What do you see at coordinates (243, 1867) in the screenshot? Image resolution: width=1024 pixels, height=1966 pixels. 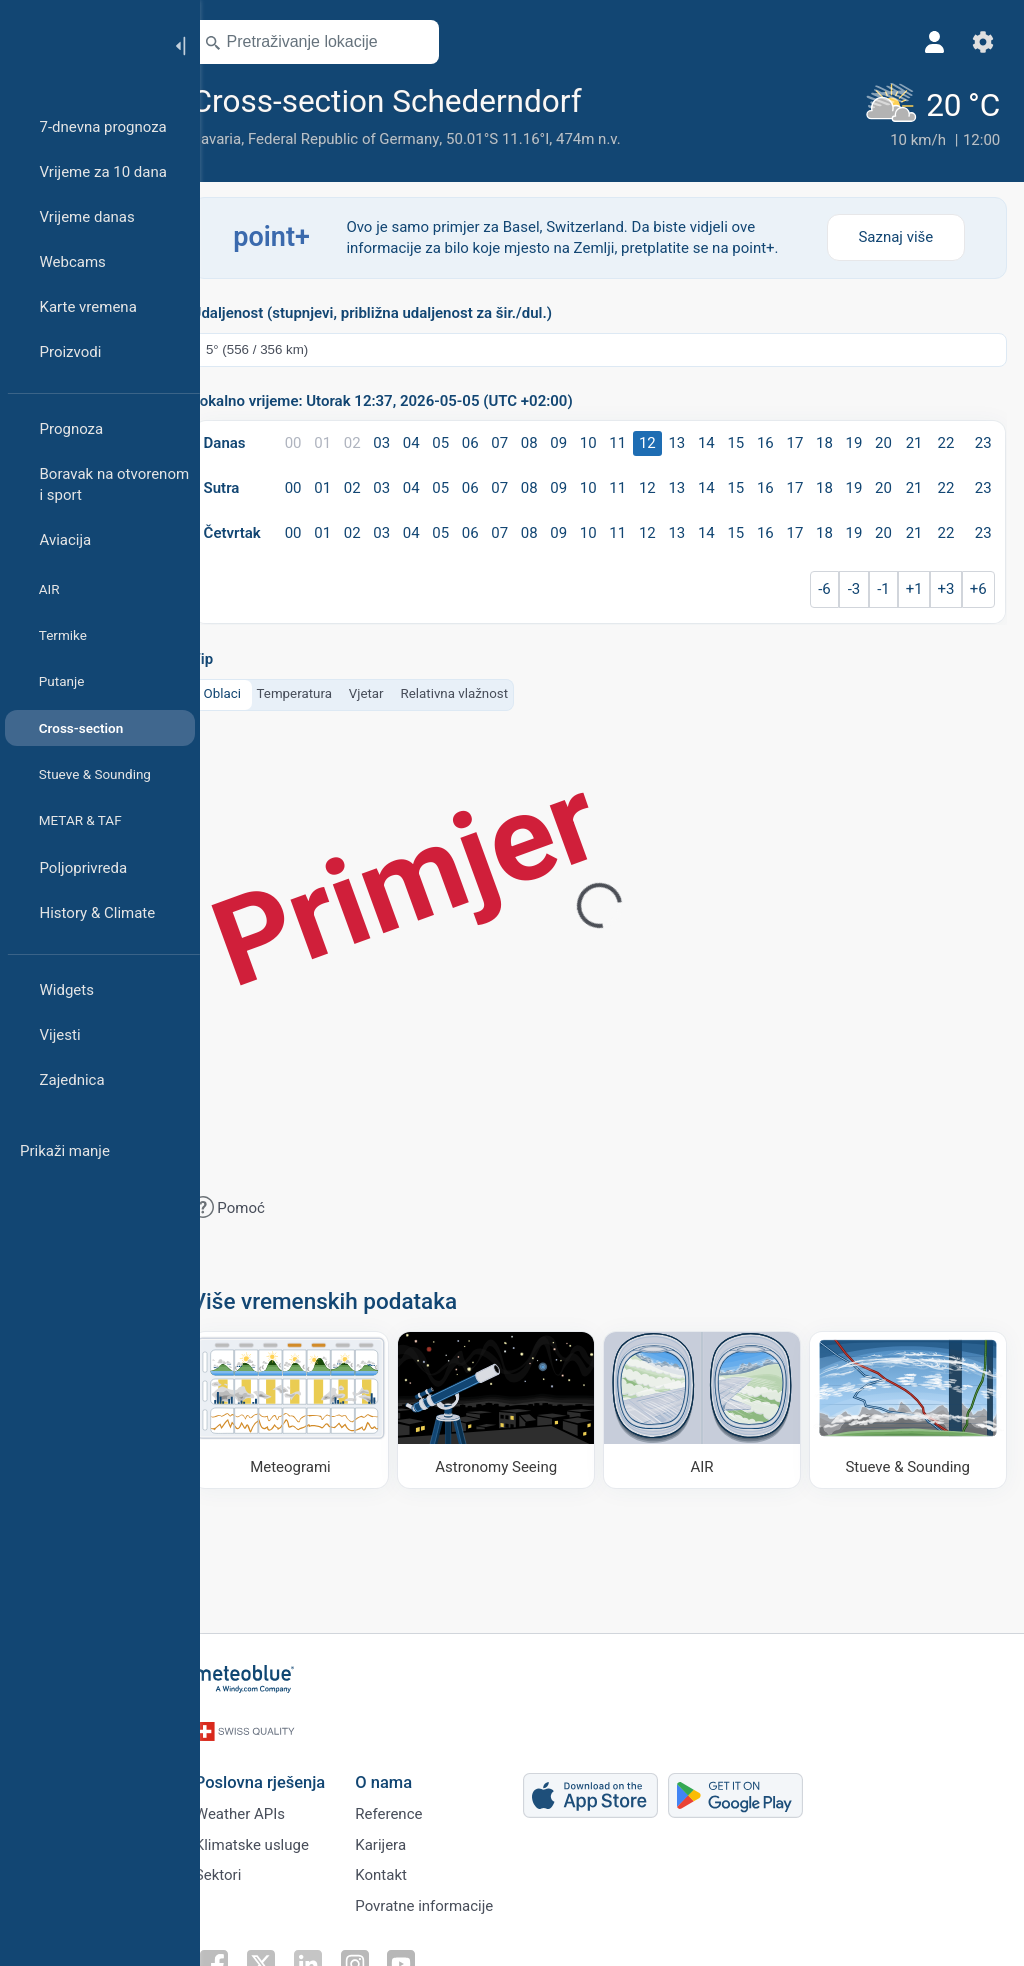 I see `Sektori` at bounding box center [243, 1867].